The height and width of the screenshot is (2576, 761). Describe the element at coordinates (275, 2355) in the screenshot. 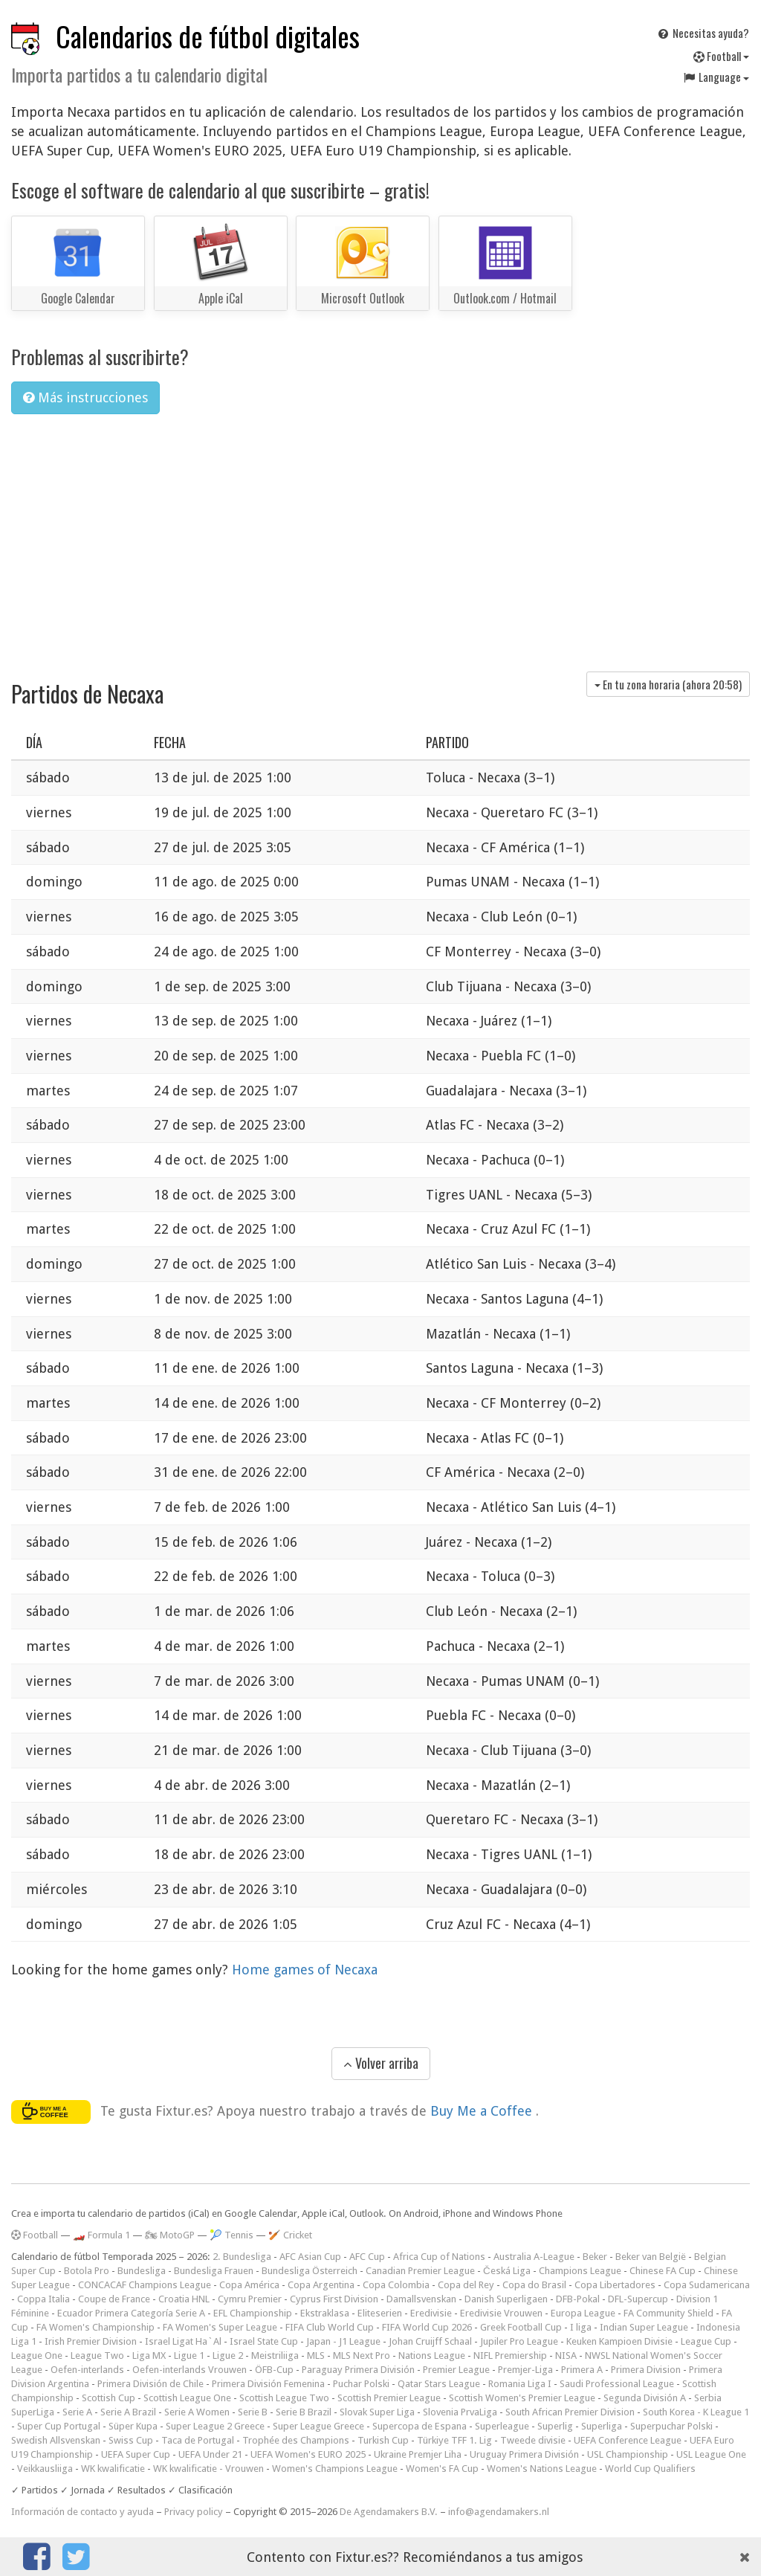

I see `Meistriliiga` at that location.